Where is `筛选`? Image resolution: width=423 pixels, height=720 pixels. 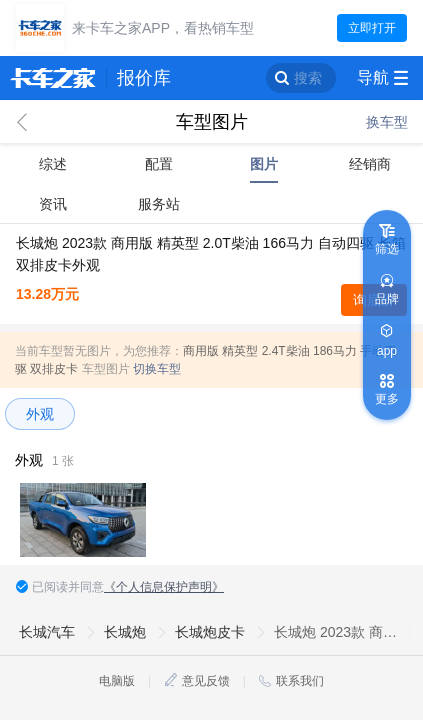 筛选 is located at coordinates (387, 249).